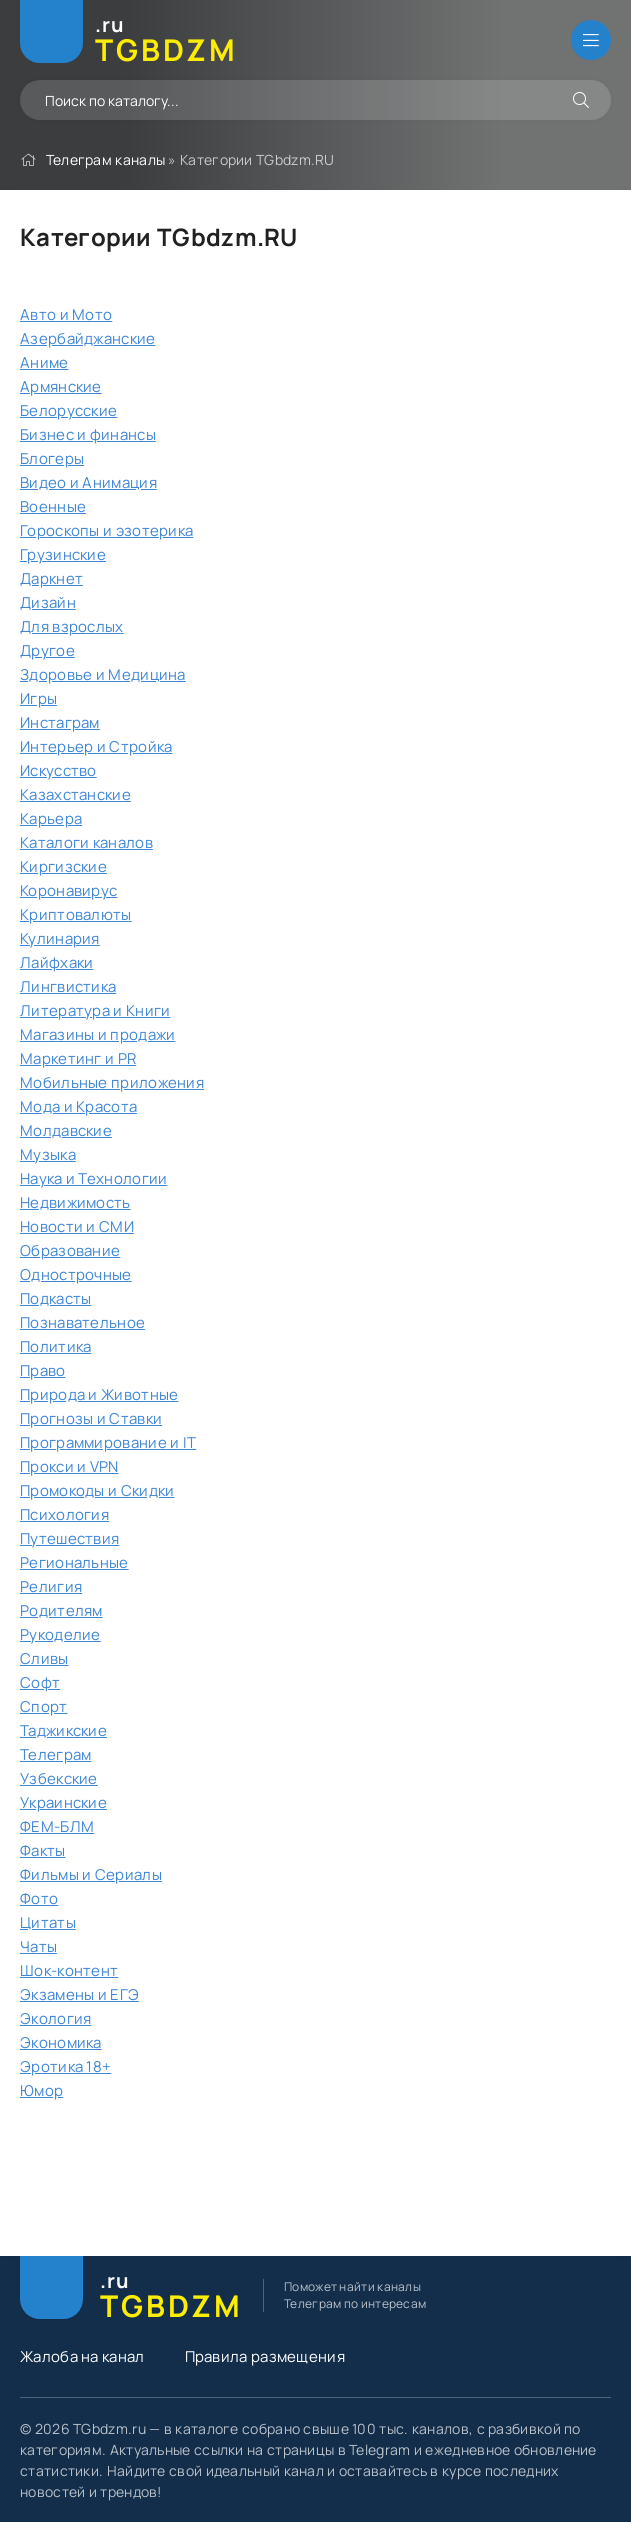 This screenshot has width=631, height=2522. Describe the element at coordinates (72, 626) in the screenshot. I see `Для взрослых` at that location.